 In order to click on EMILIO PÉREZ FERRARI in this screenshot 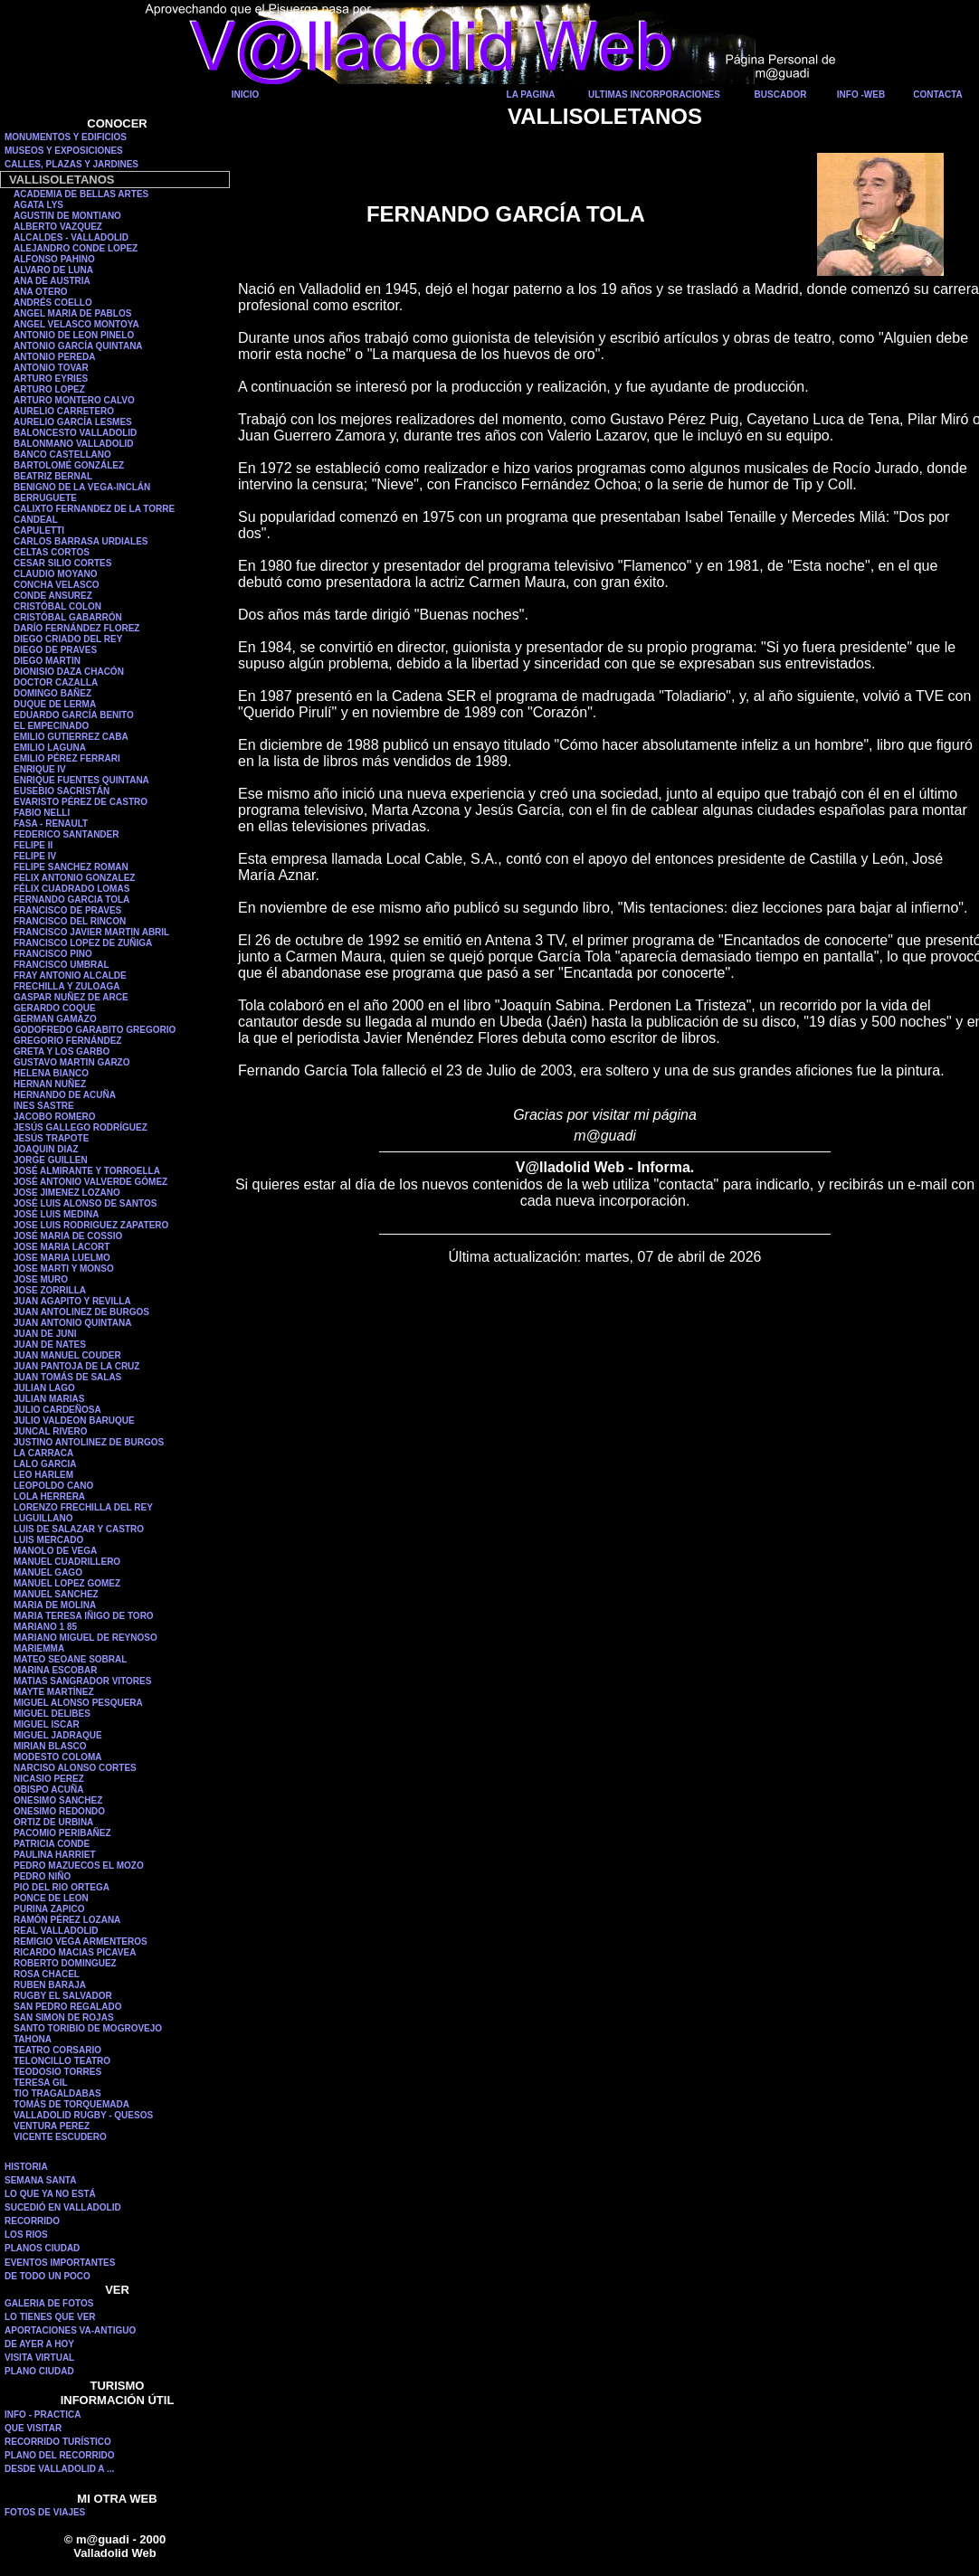, I will do `click(67, 758)`.